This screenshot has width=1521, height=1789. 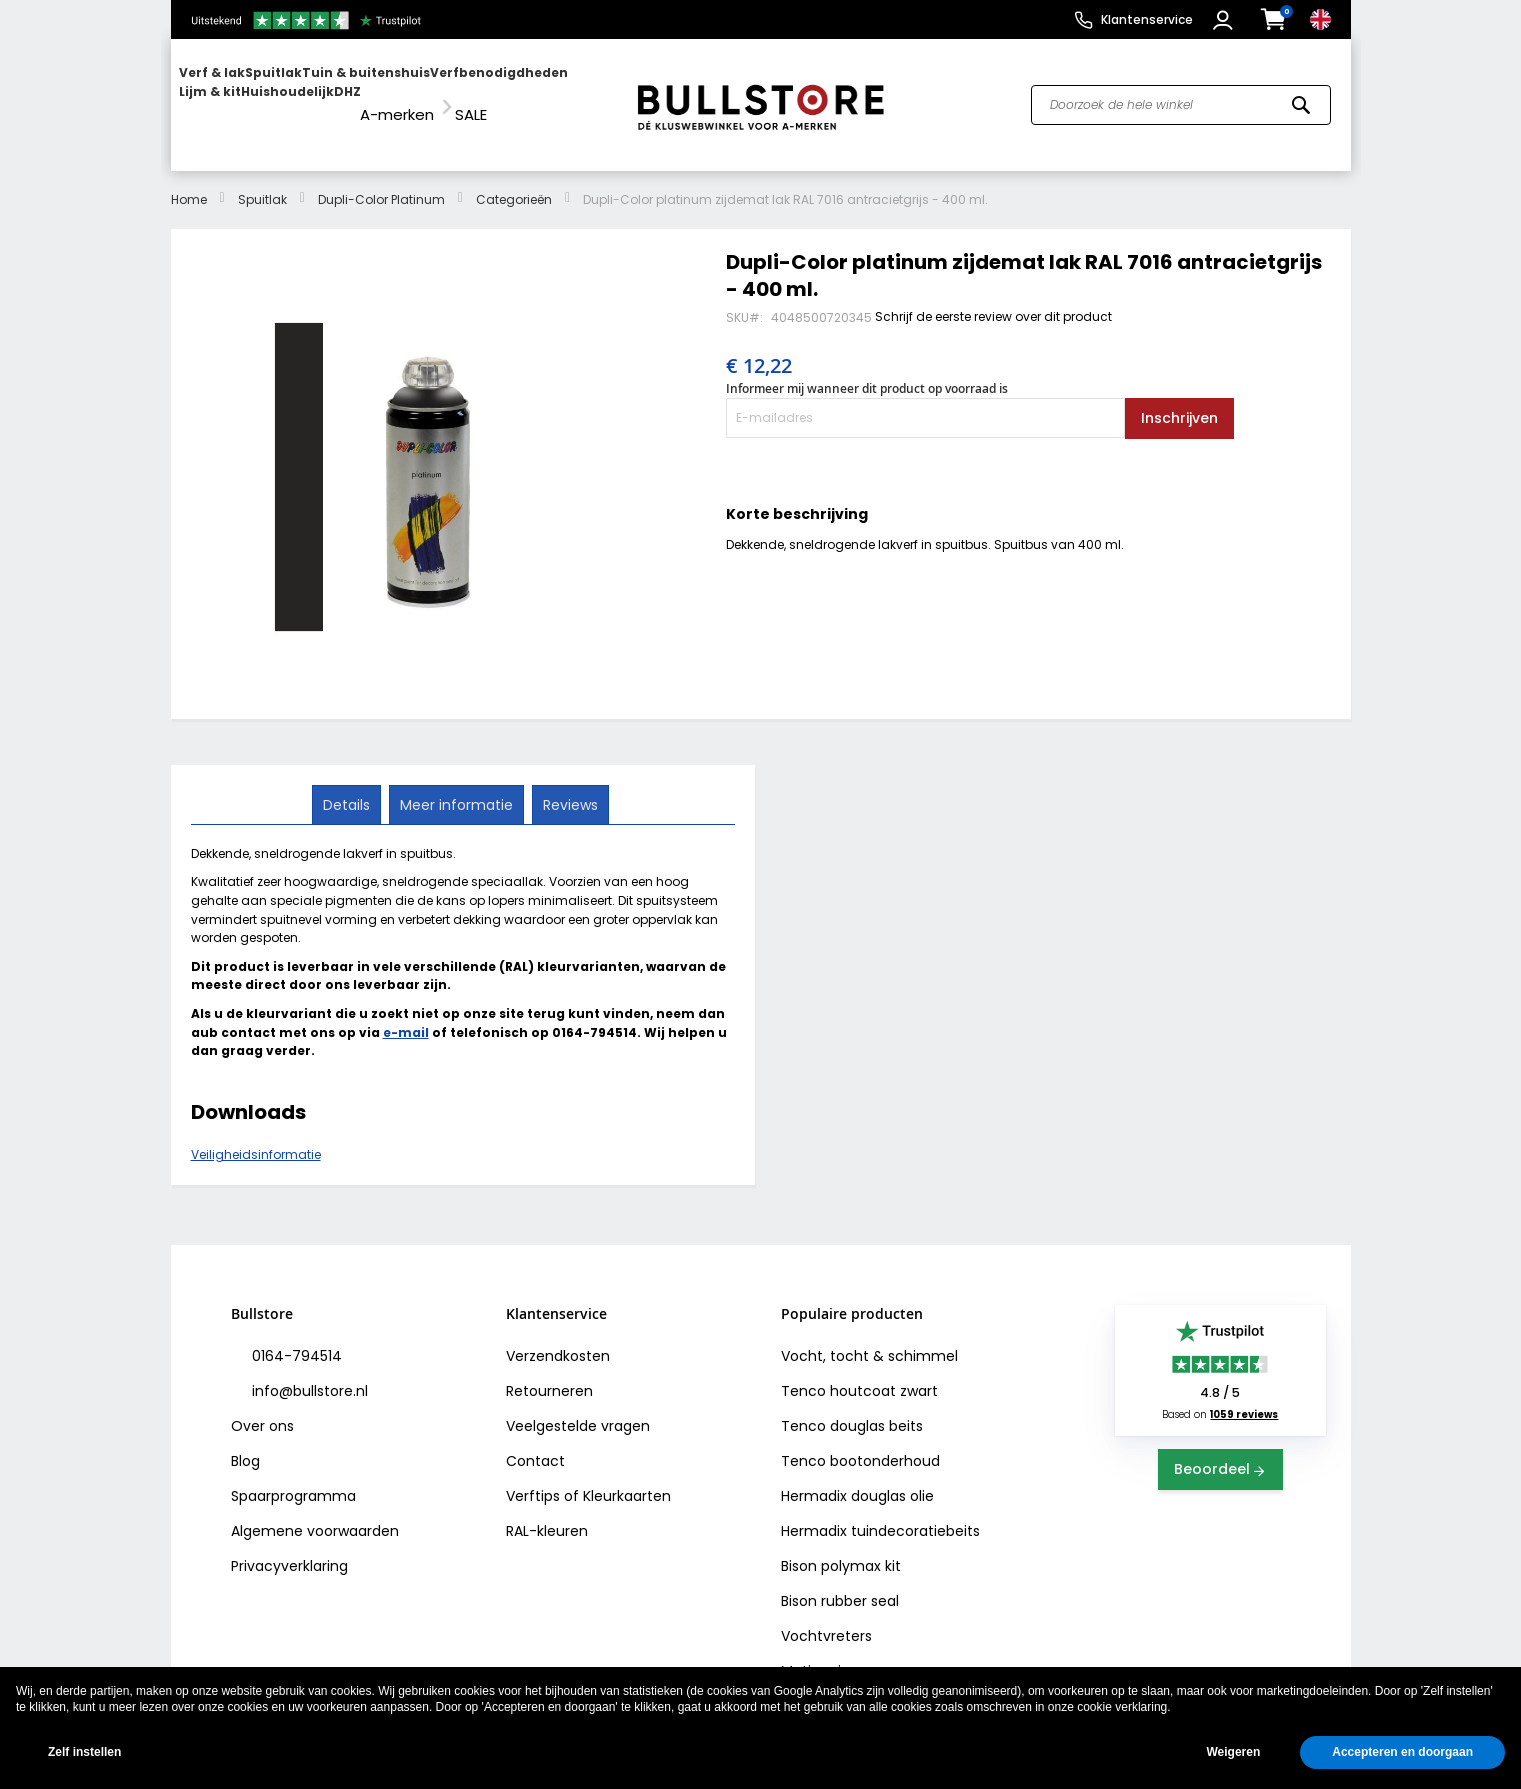 I want to click on Hermadix tuindecoratiebeits, so click(x=880, y=1512).